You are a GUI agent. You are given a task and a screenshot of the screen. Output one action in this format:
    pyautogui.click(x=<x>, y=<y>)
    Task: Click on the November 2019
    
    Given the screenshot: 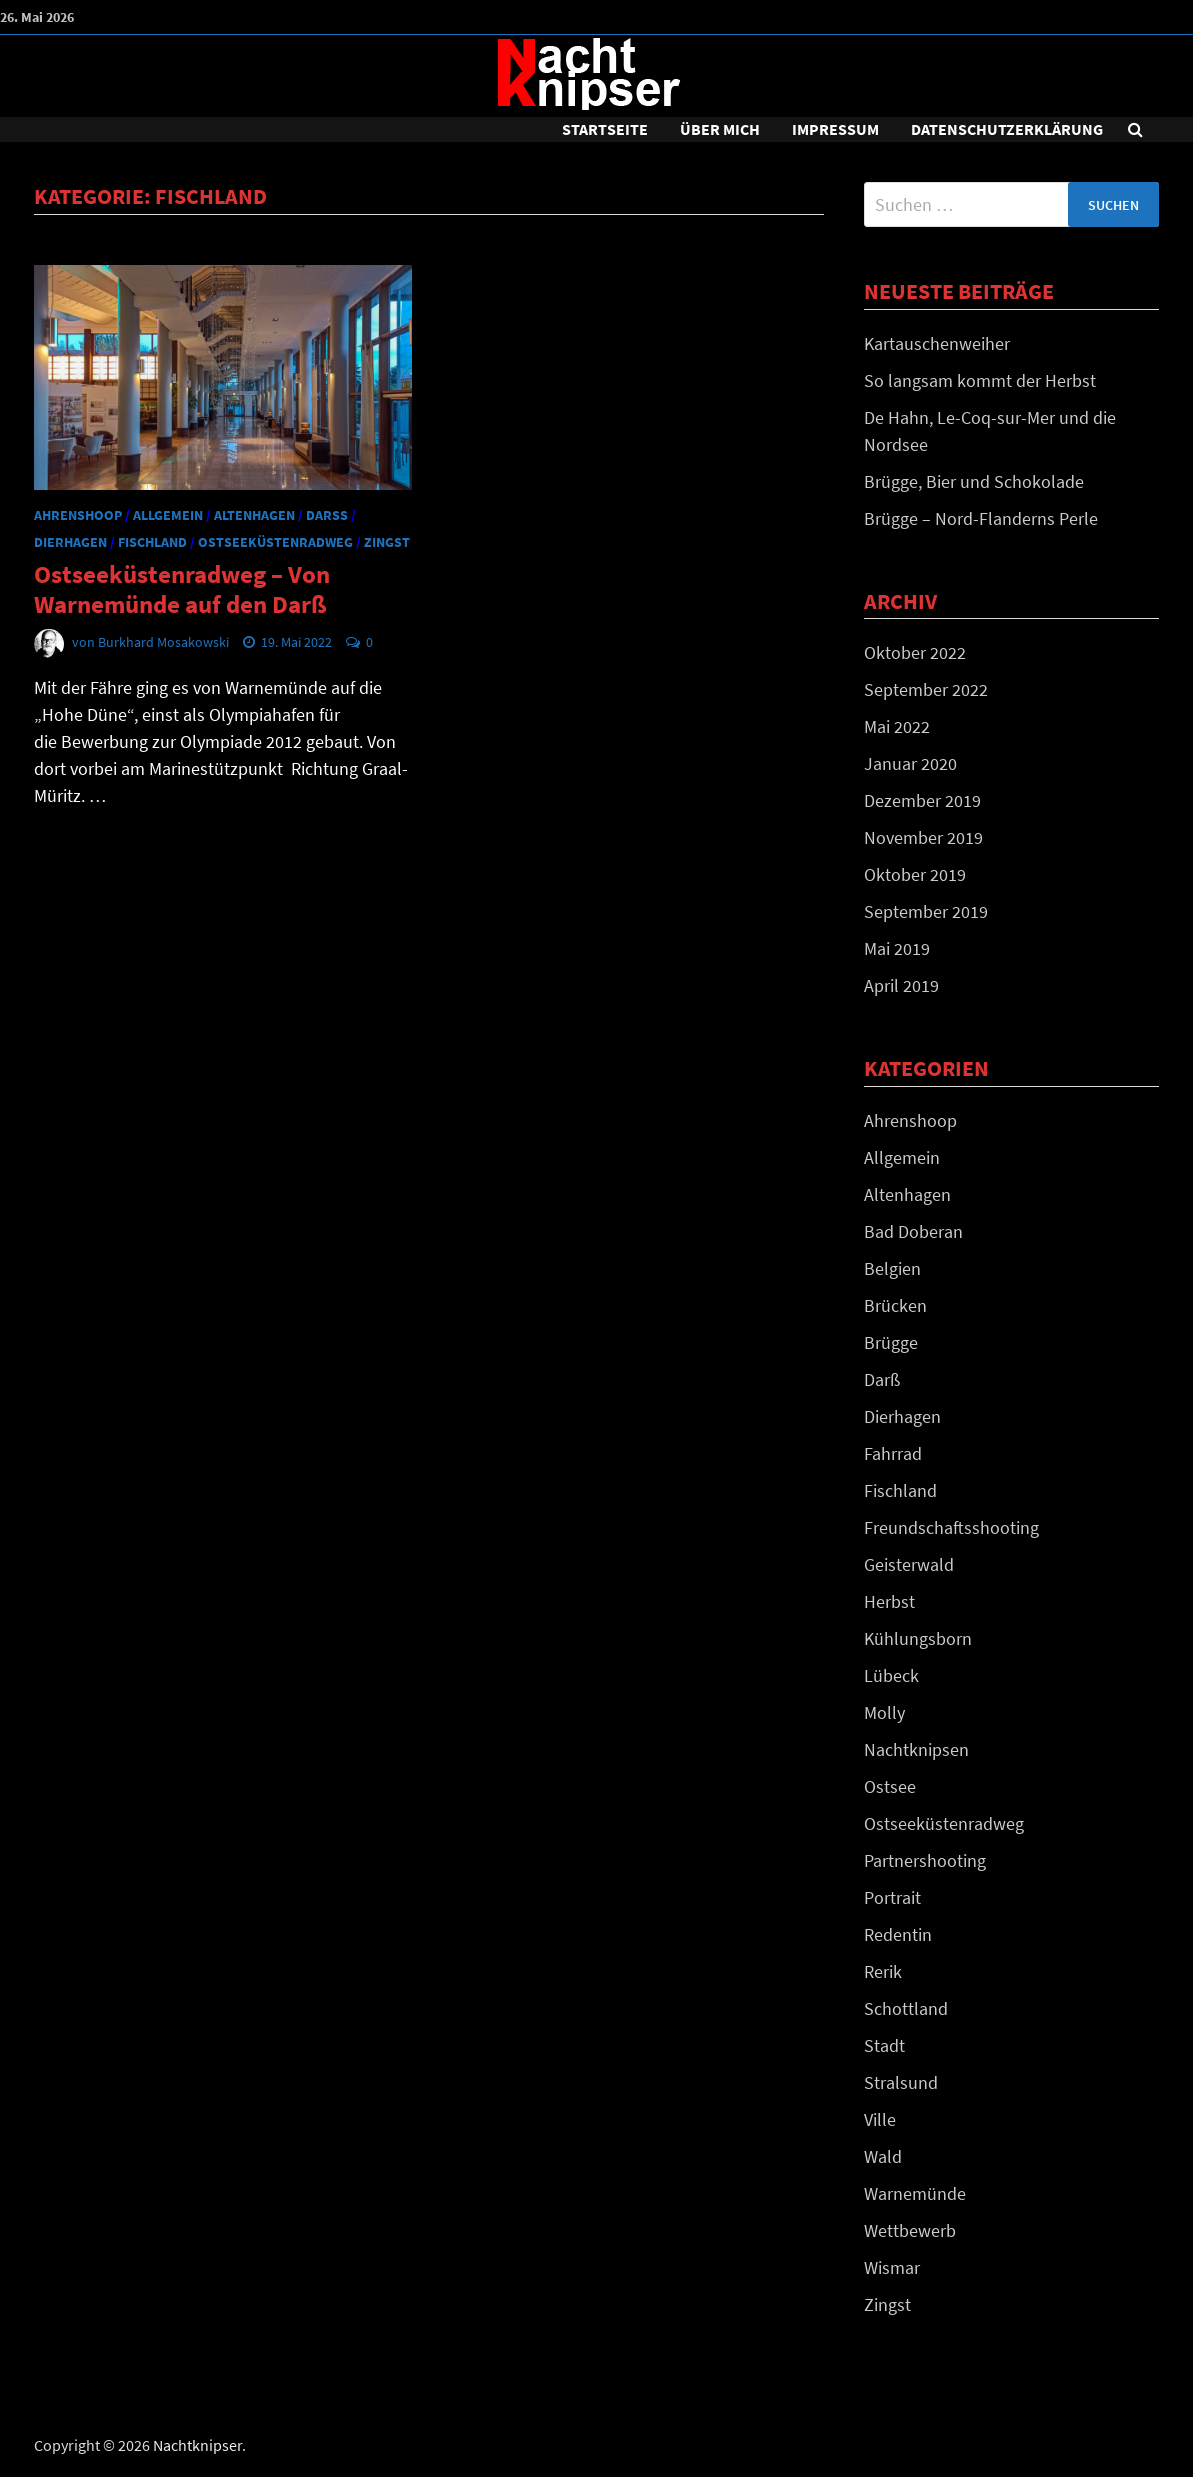 What is the action you would take?
    pyautogui.click(x=923, y=837)
    